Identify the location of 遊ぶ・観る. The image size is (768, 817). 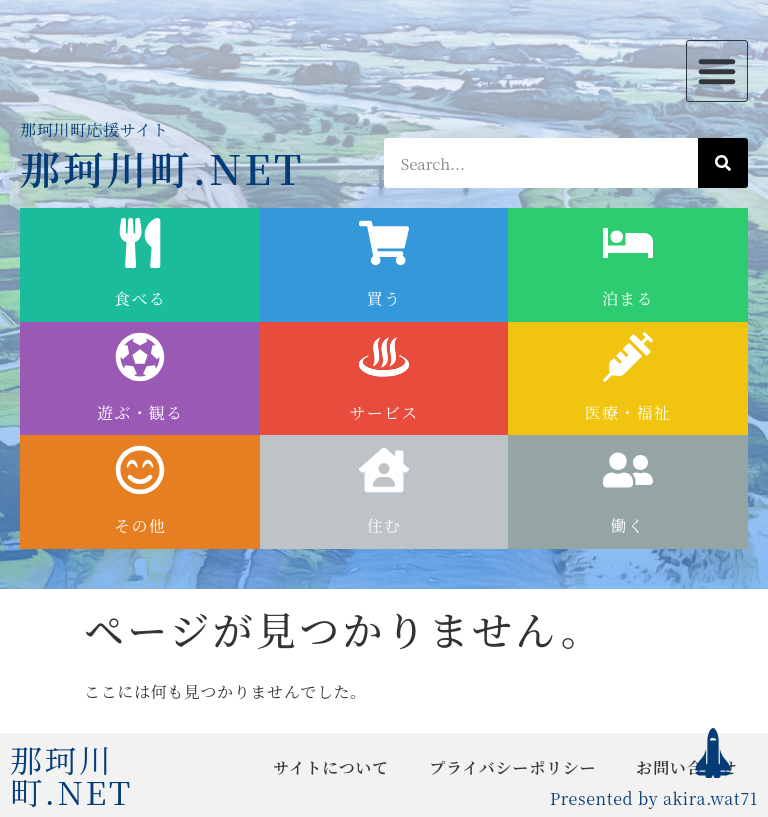
(140, 412).